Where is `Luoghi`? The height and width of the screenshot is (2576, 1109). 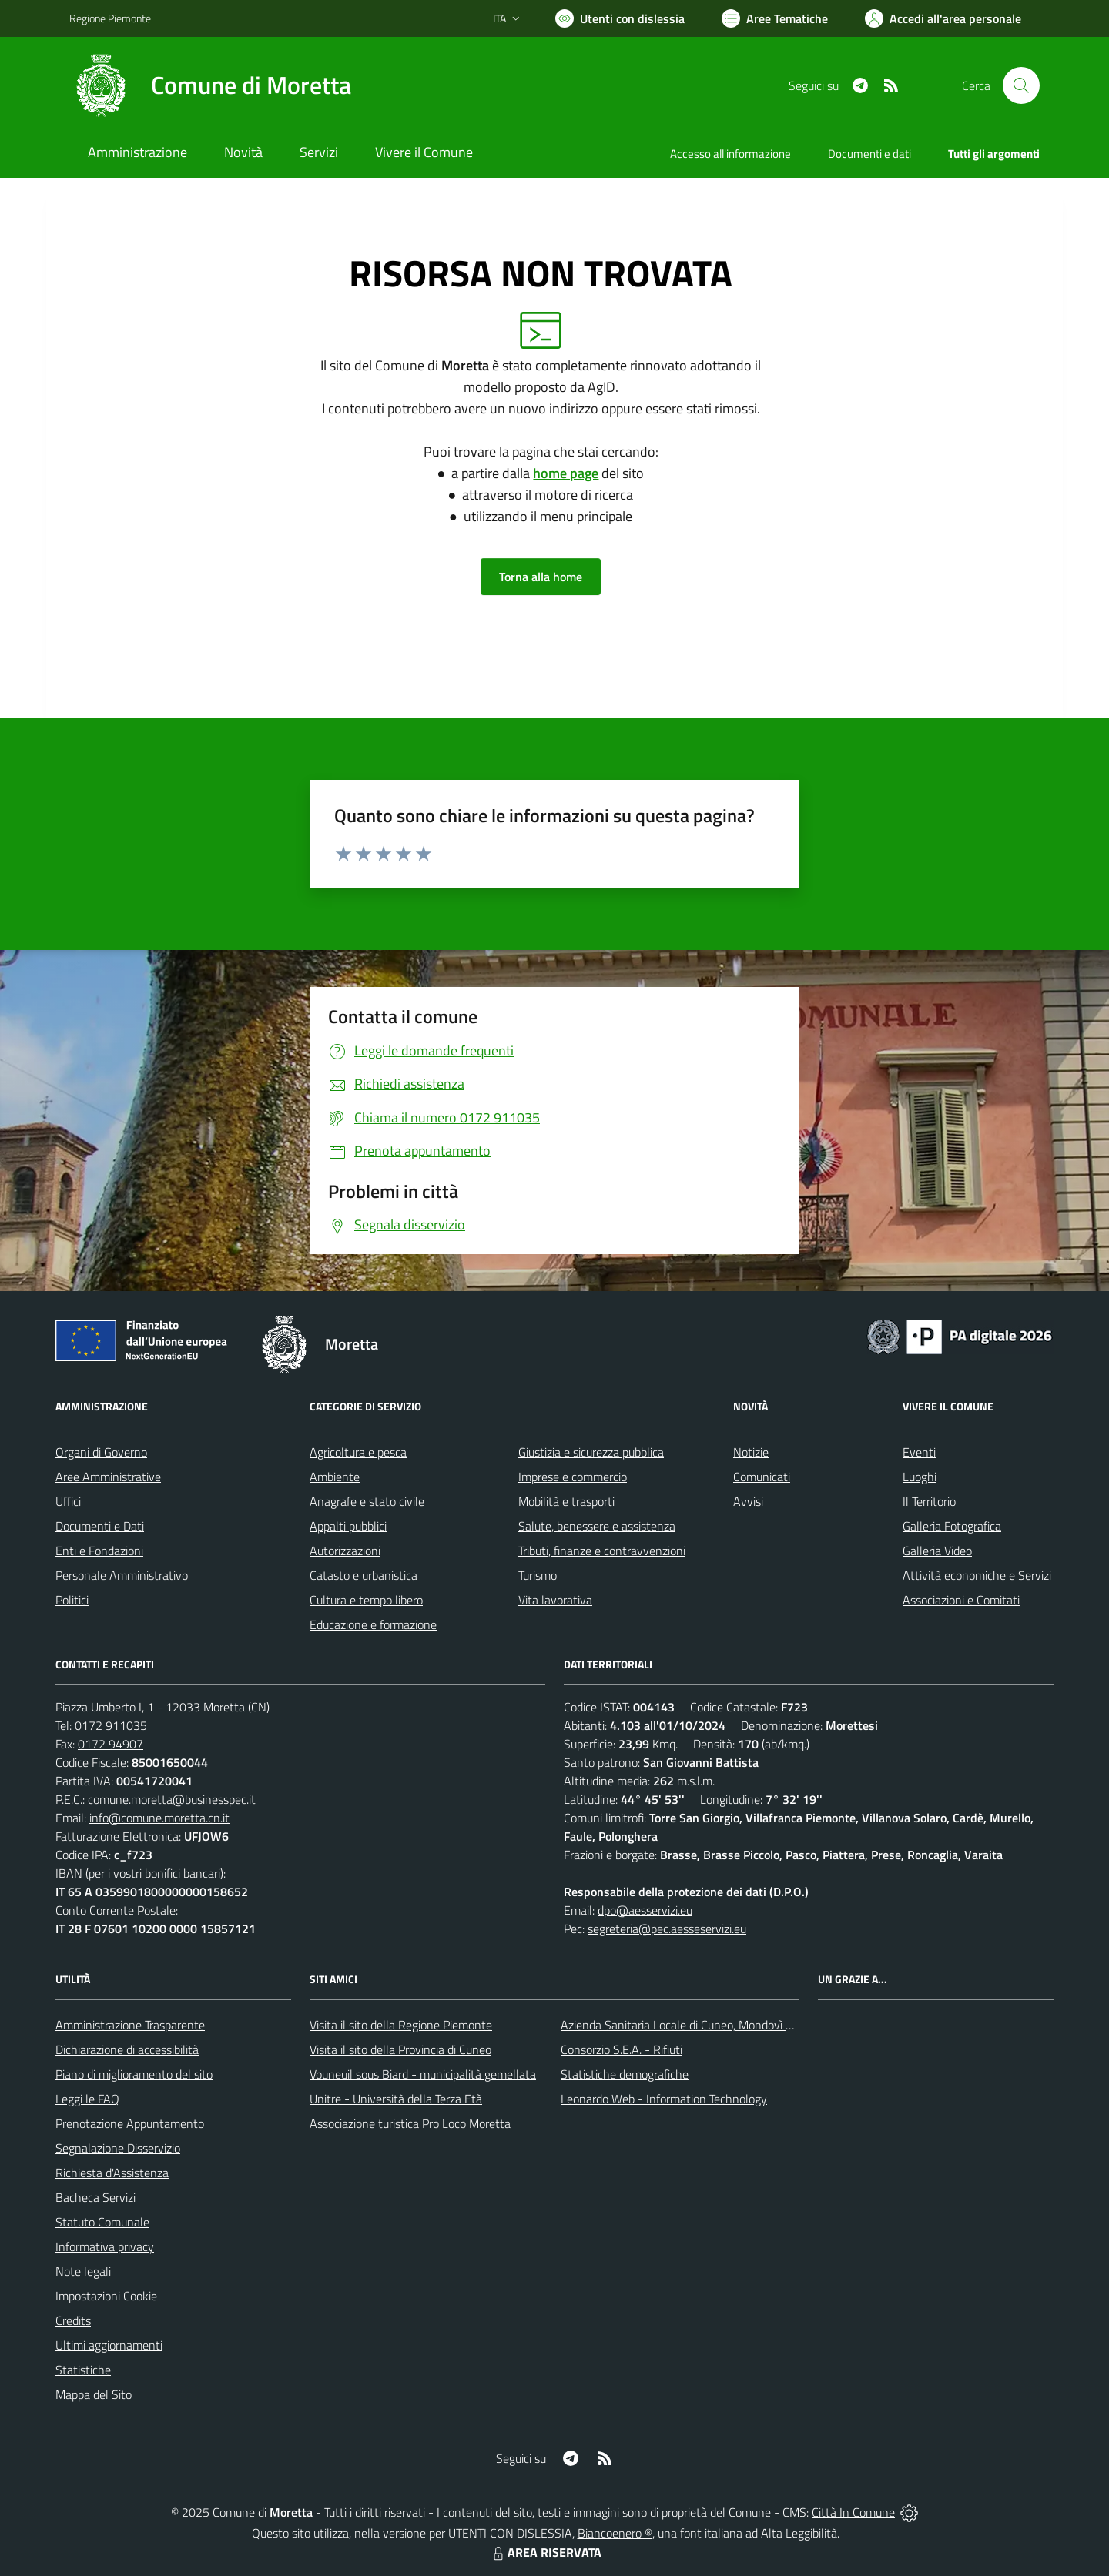 Luoghi is located at coordinates (919, 1476).